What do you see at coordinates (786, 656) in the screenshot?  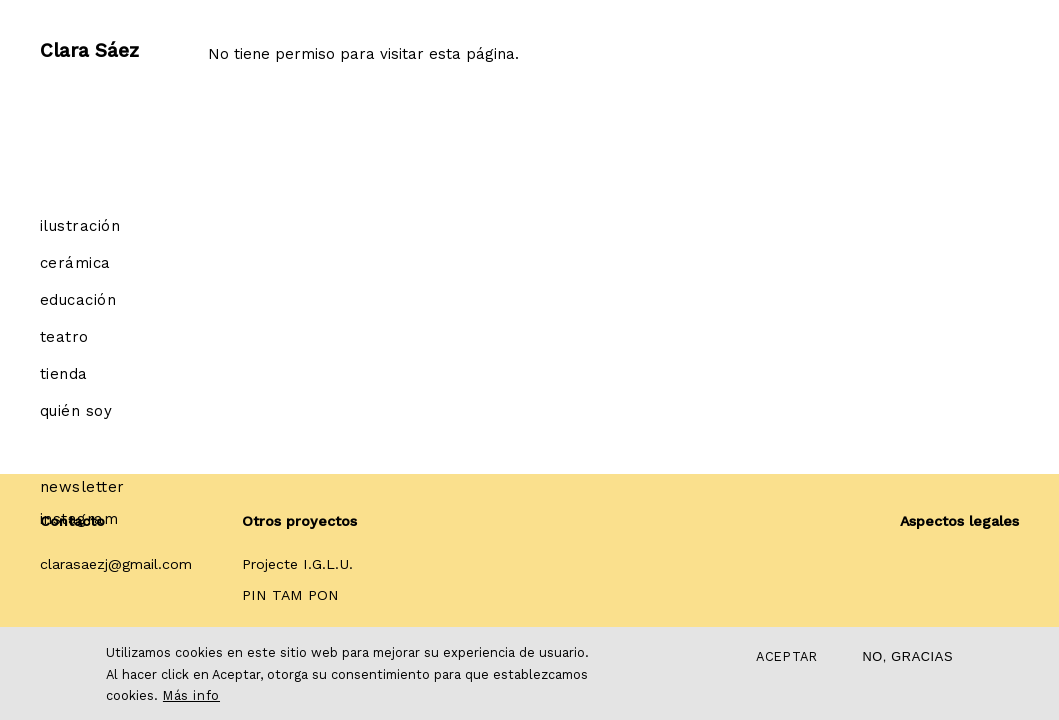 I see `Aceptar` at bounding box center [786, 656].